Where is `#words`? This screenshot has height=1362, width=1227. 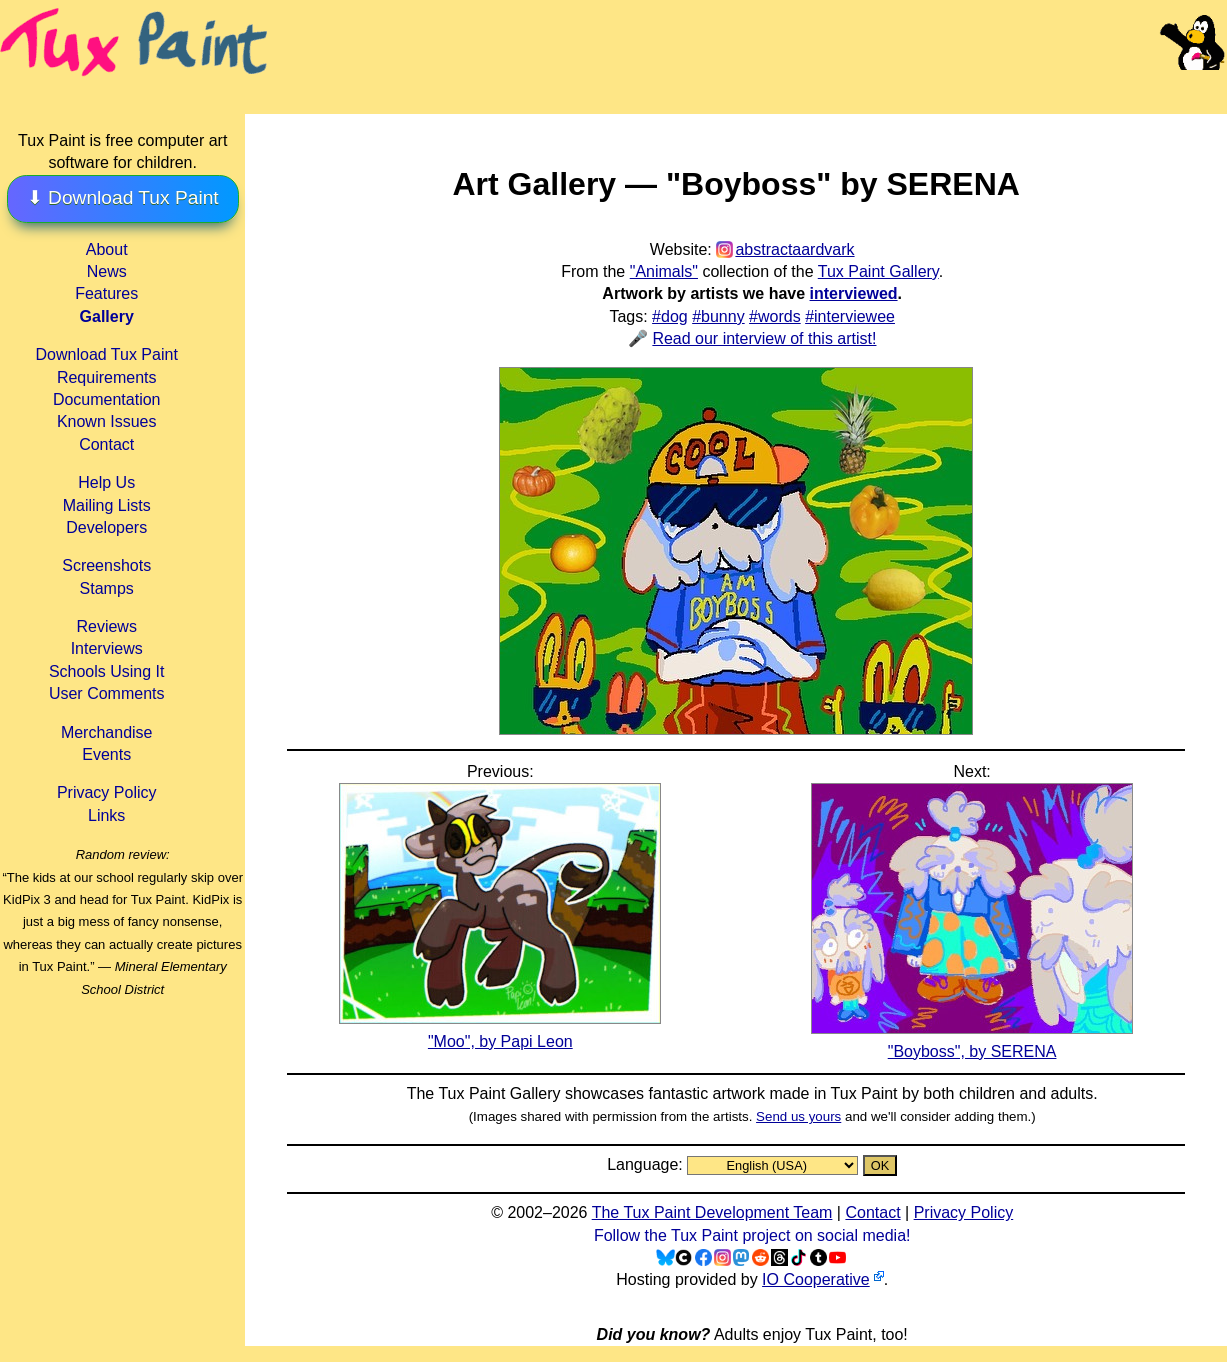
#words is located at coordinates (775, 316).